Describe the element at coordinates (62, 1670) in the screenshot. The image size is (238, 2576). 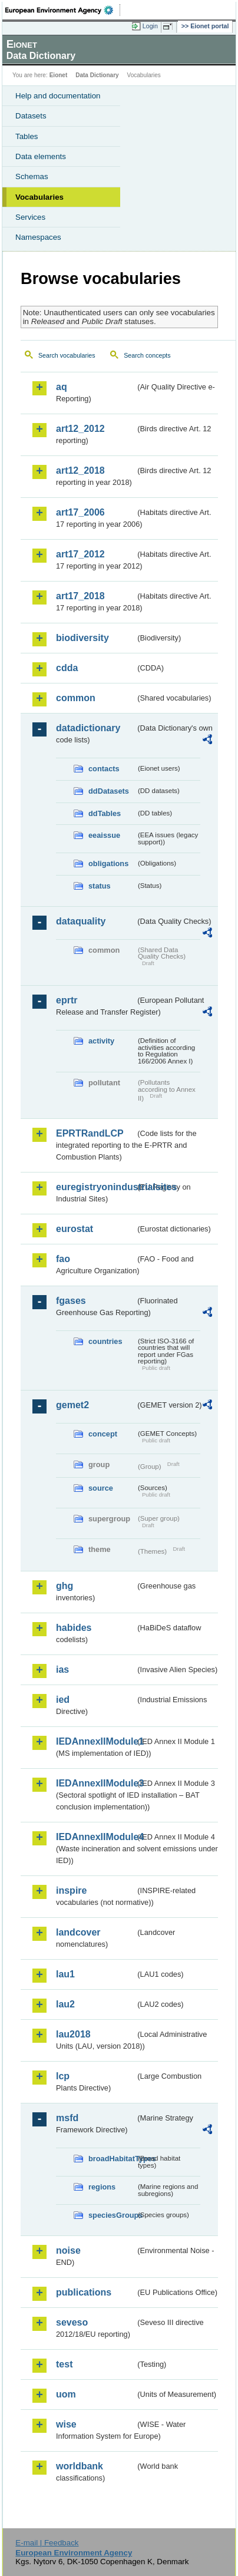
I see `ias` at that location.